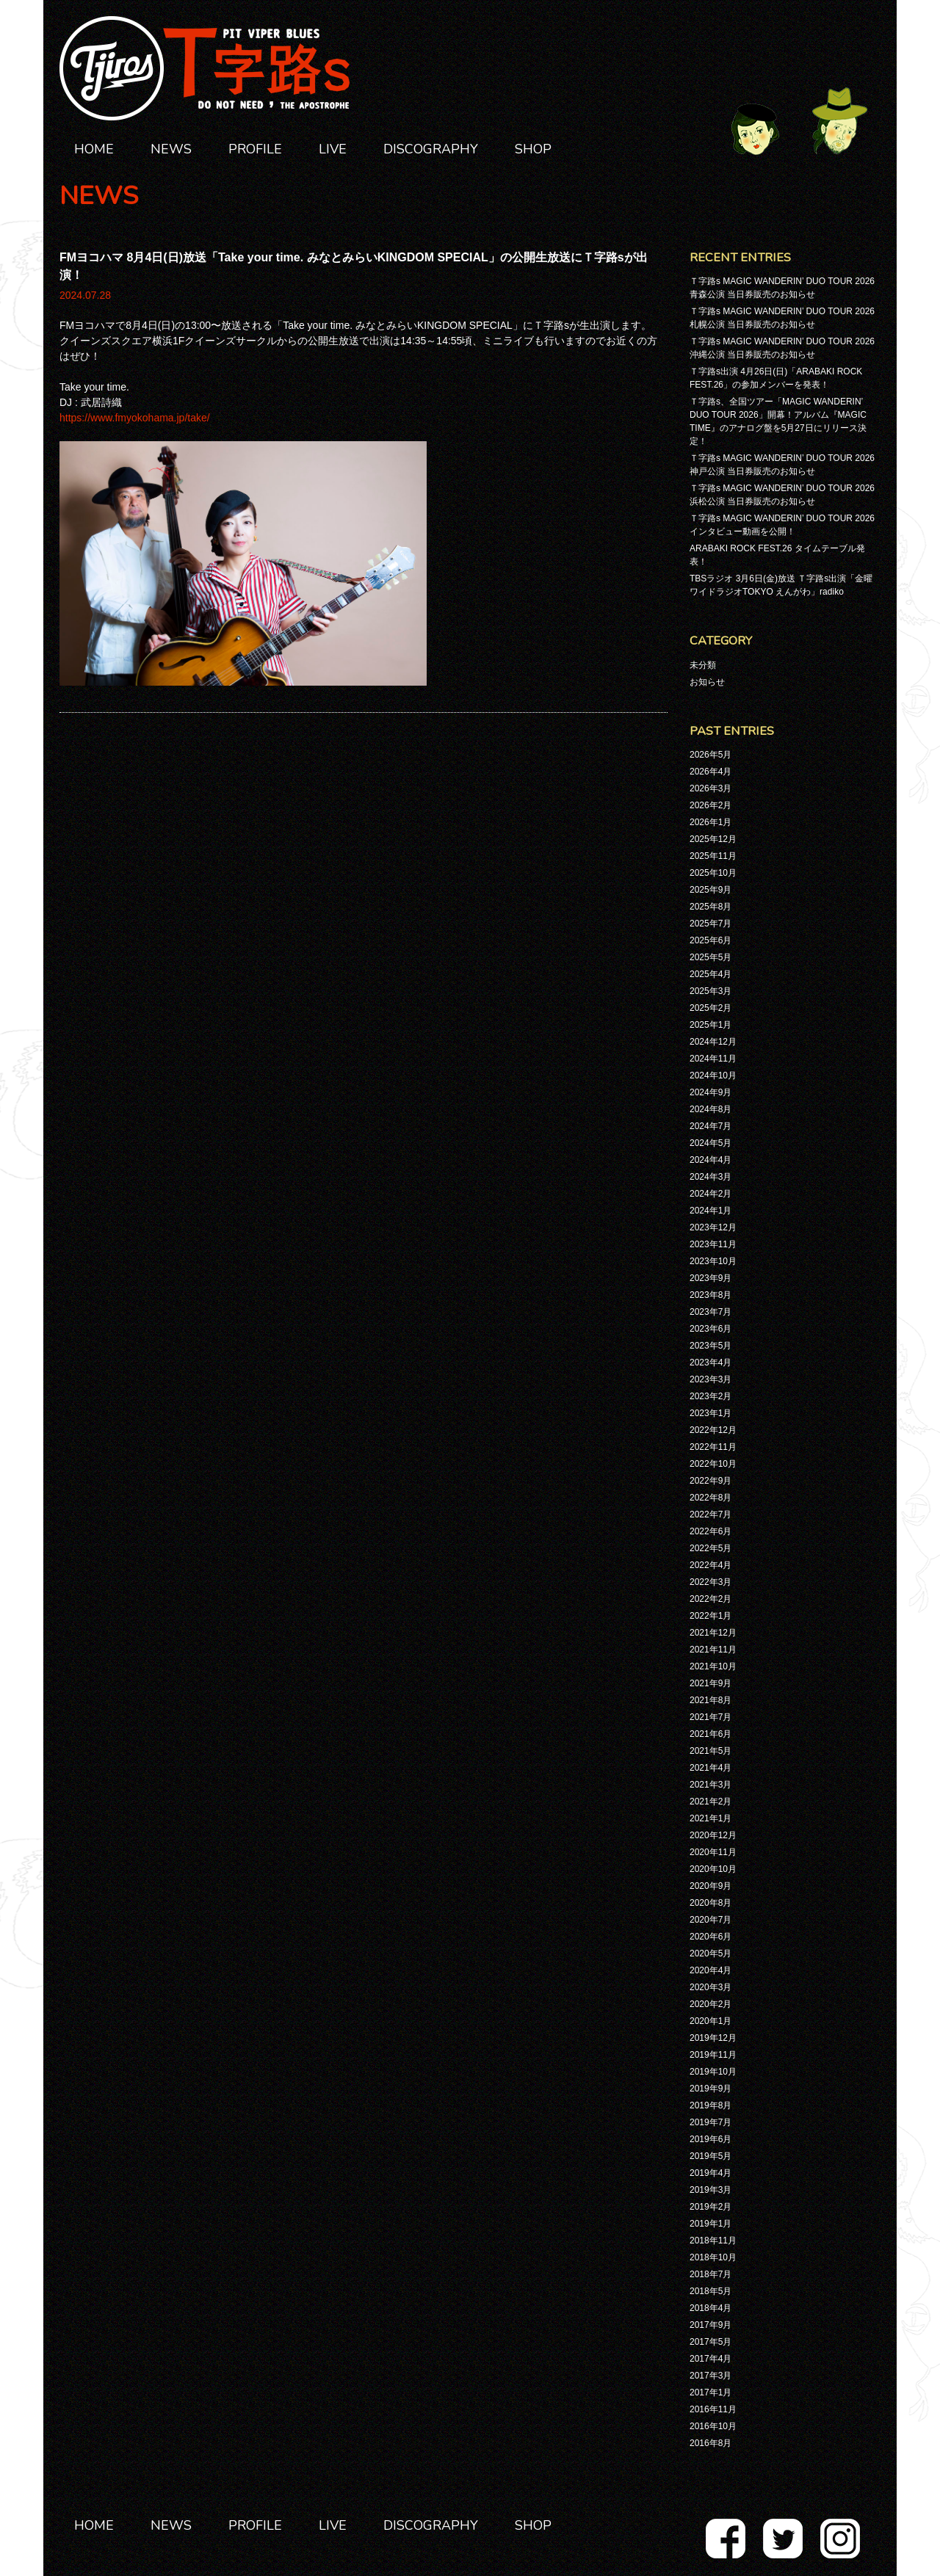 This screenshot has width=940, height=2576. I want to click on 2019年4月, so click(710, 2173).